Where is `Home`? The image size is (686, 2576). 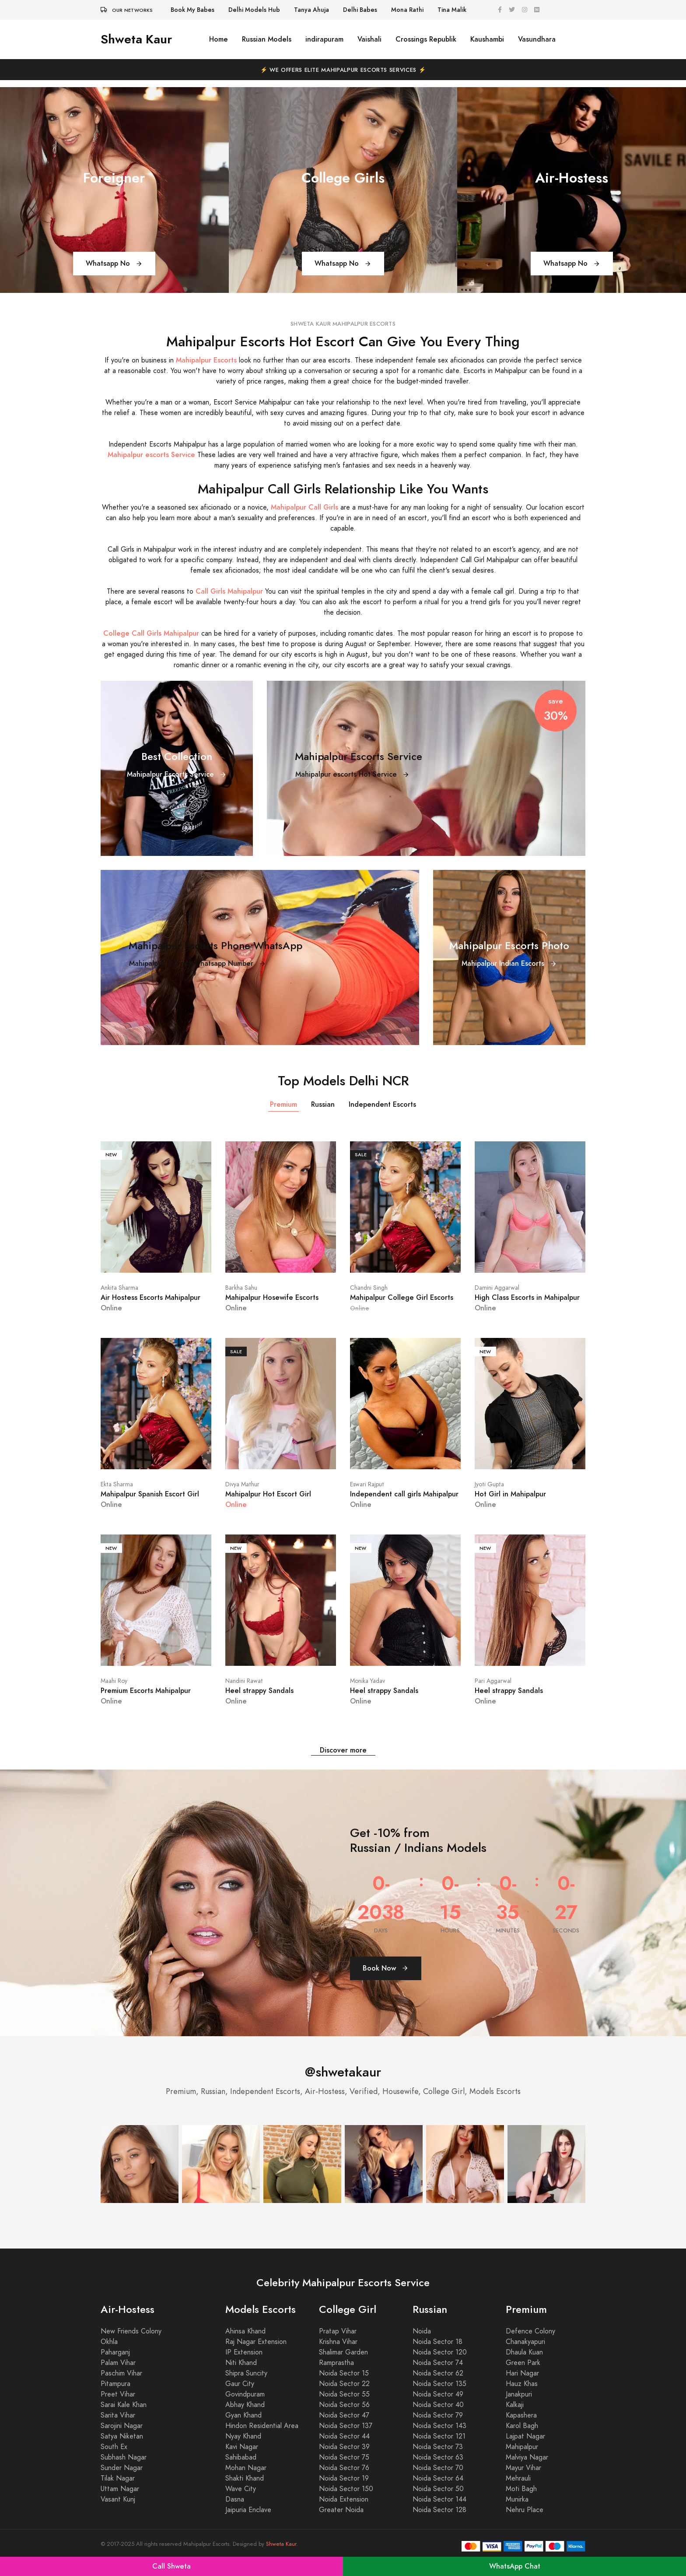 Home is located at coordinates (218, 39).